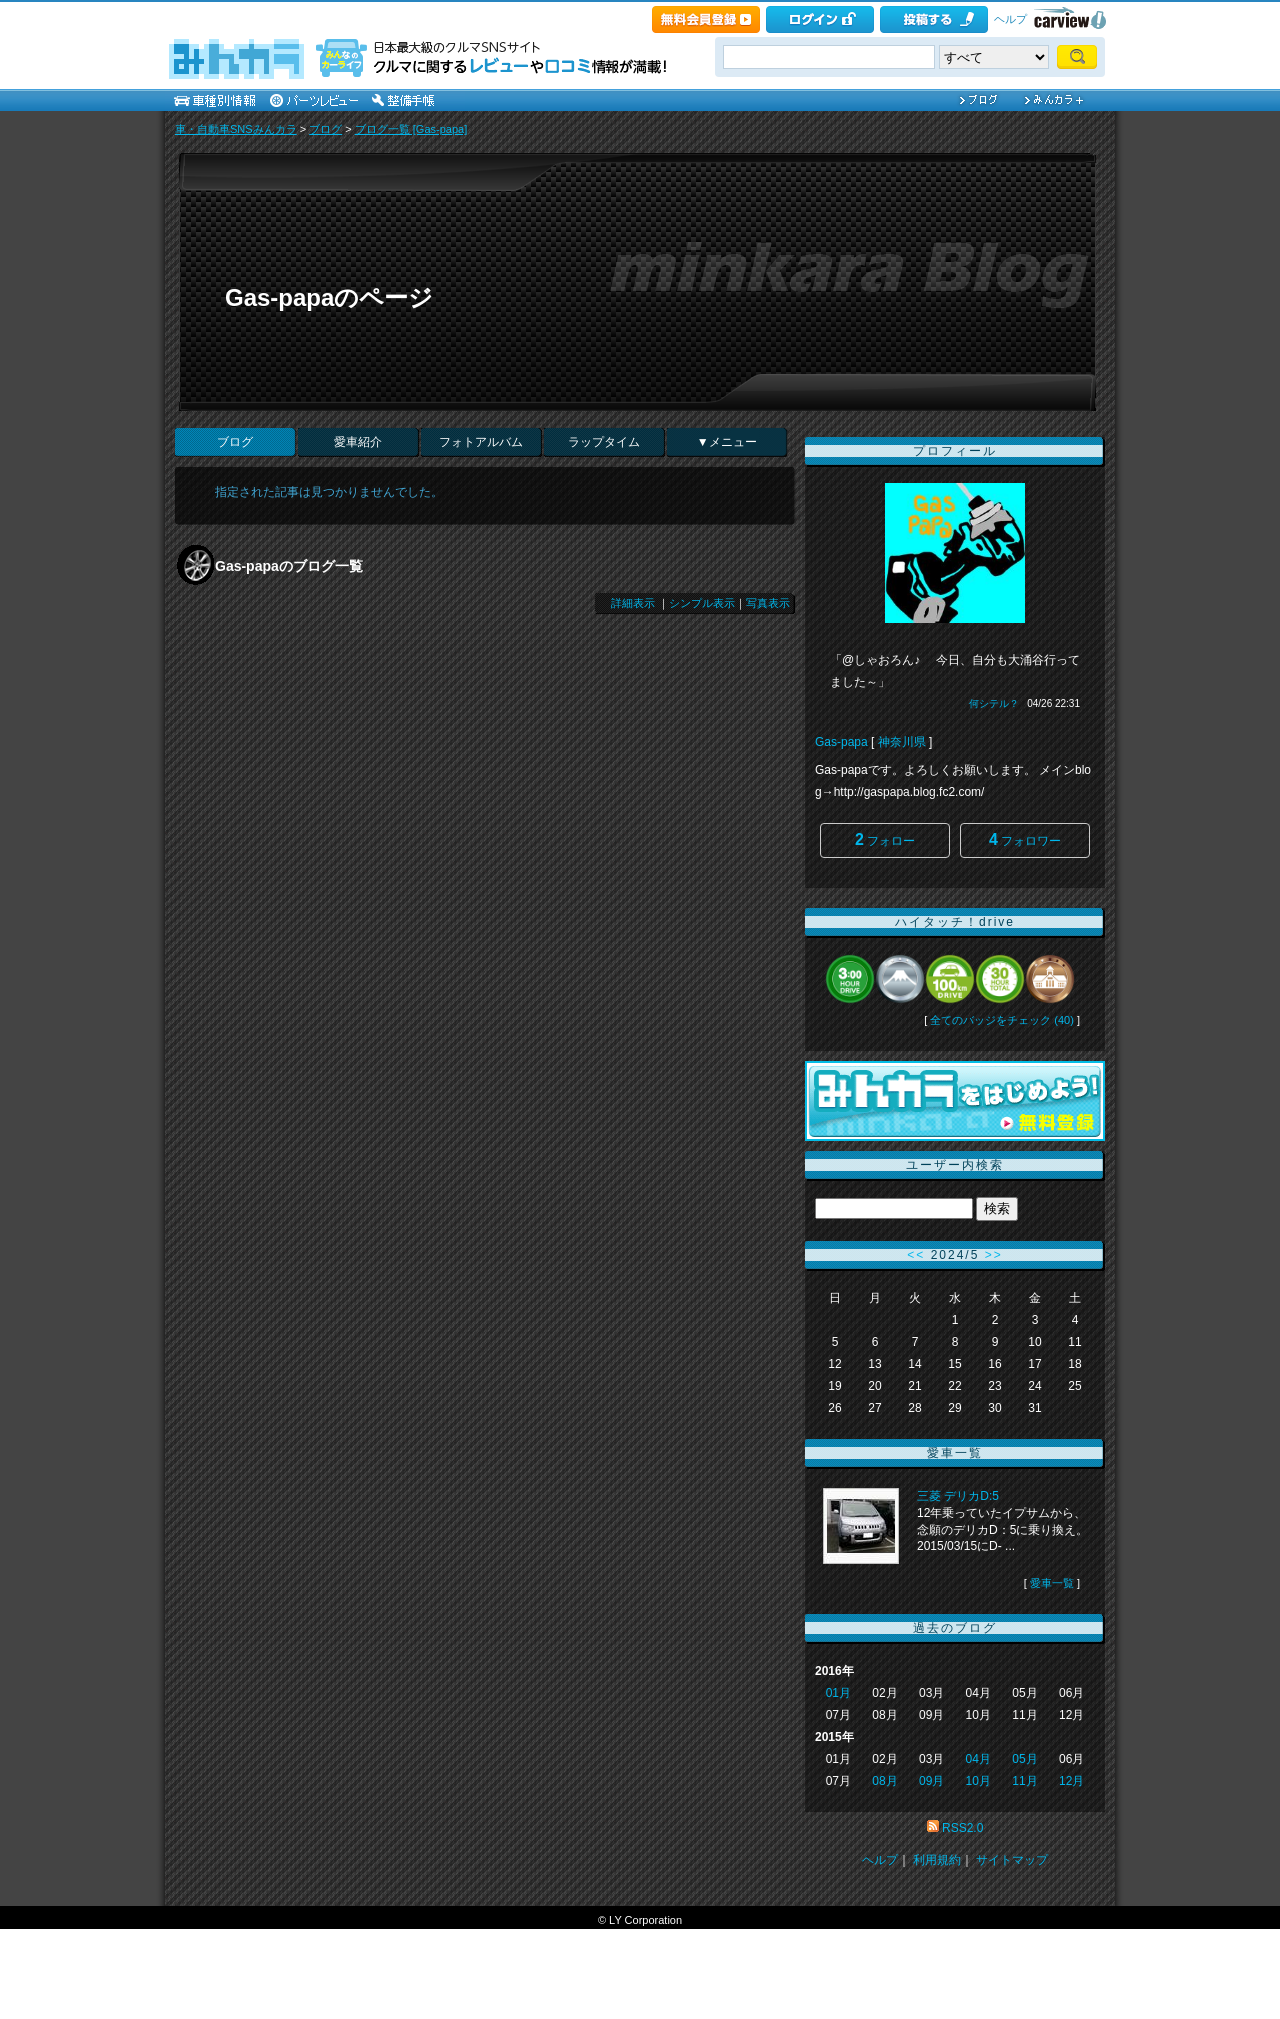 Image resolution: width=1280 pixels, height=2019 pixels. What do you see at coordinates (236, 129) in the screenshot?
I see `車・自動車SNSみんカラ` at bounding box center [236, 129].